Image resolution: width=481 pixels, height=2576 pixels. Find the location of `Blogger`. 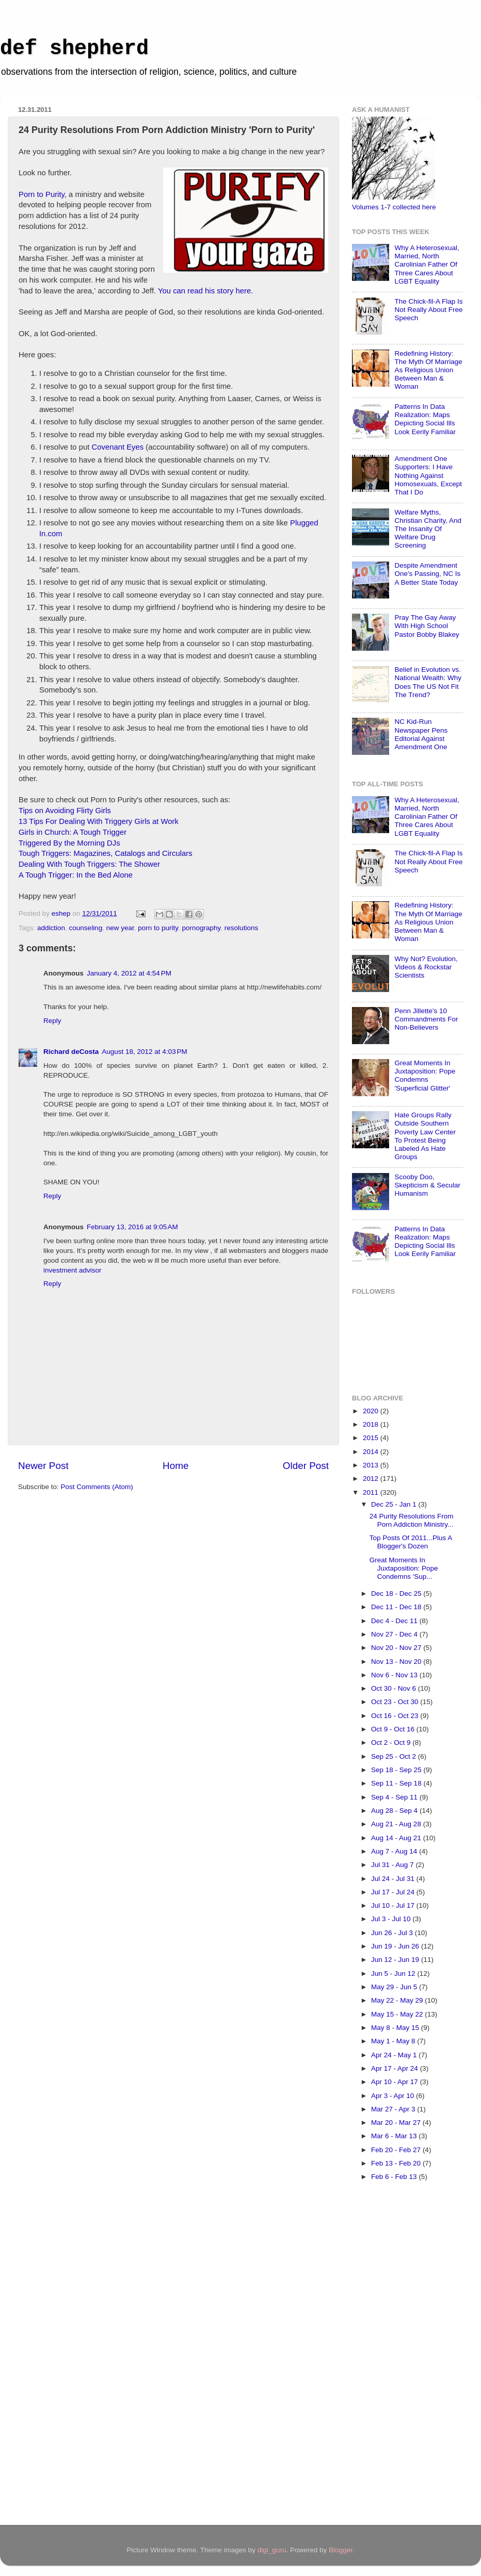

Blogger is located at coordinates (340, 2550).